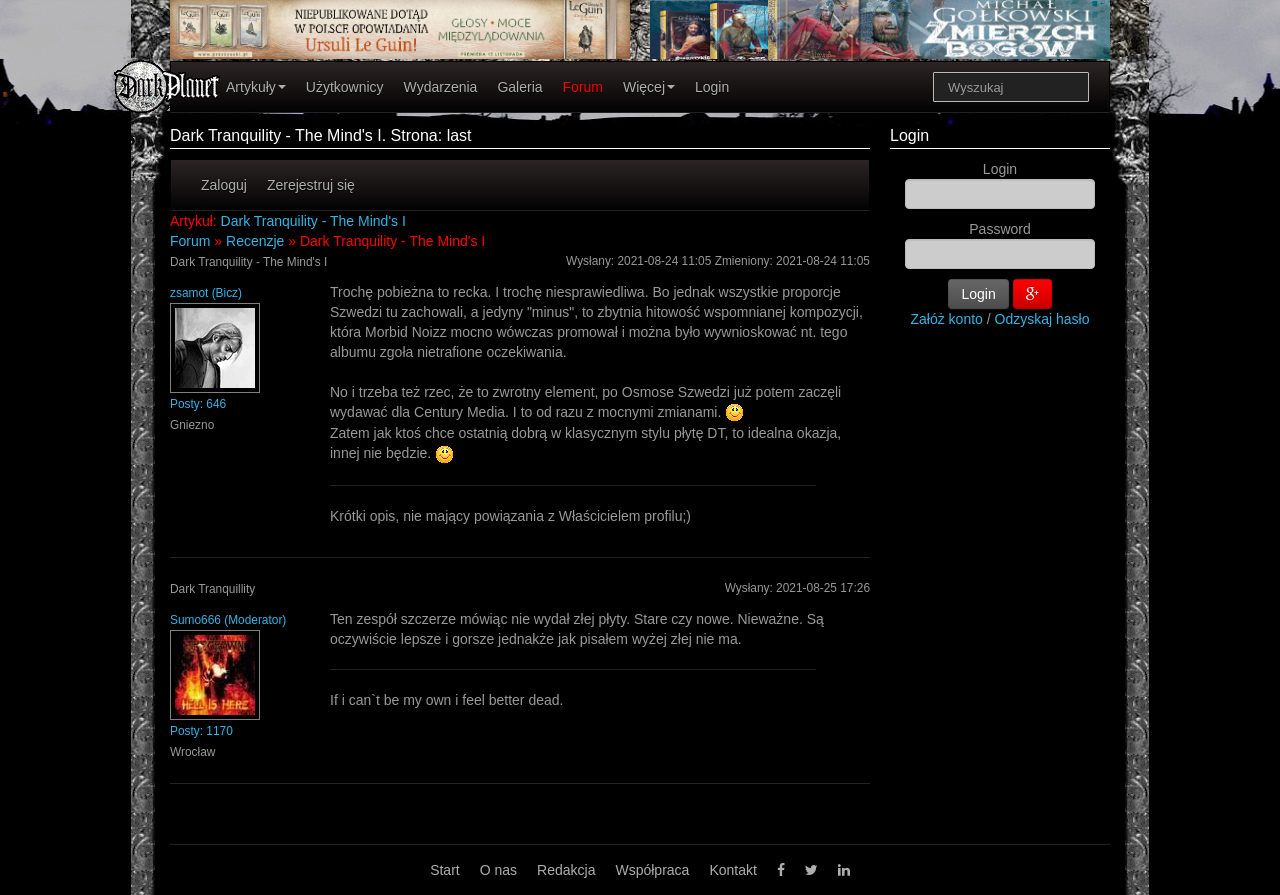 The width and height of the screenshot is (1280, 895). What do you see at coordinates (445, 870) in the screenshot?
I see `Start` at bounding box center [445, 870].